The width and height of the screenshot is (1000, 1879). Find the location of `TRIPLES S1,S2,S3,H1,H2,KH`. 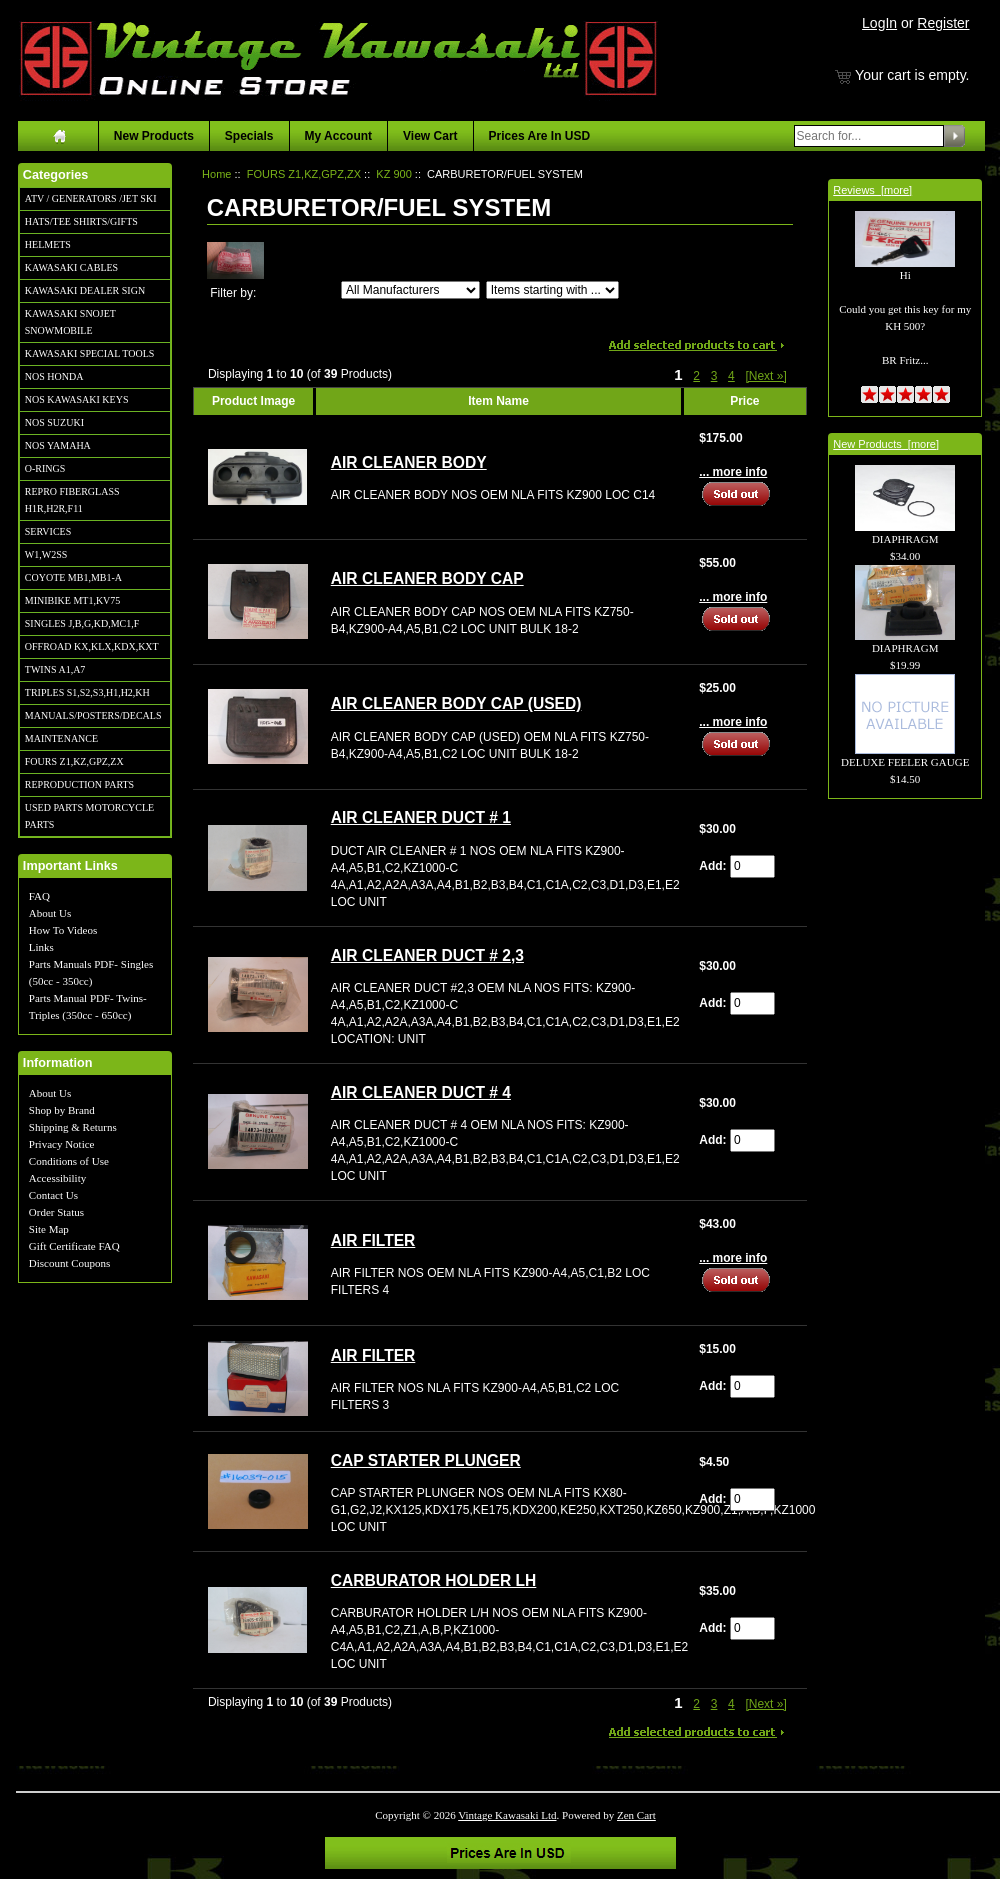

TRIPLES S1,S2,S3,H1,H2,KH is located at coordinates (87, 692).